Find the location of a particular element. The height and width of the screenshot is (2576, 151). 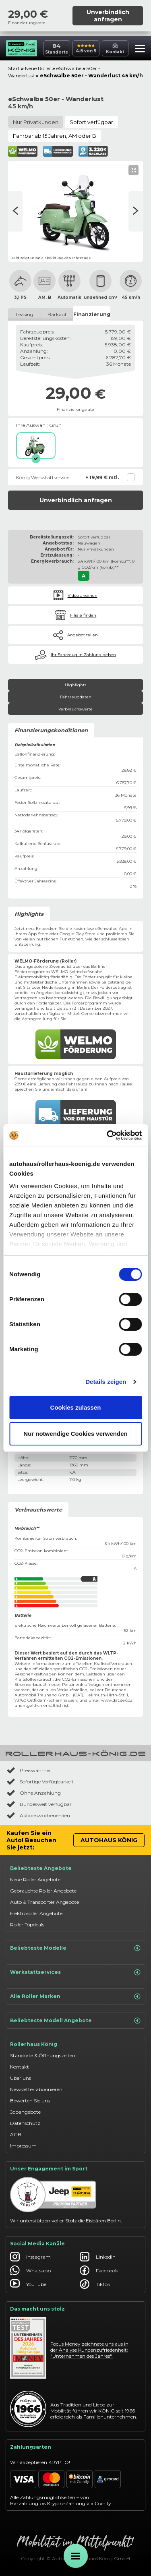

Datenschutz is located at coordinates (25, 2123).